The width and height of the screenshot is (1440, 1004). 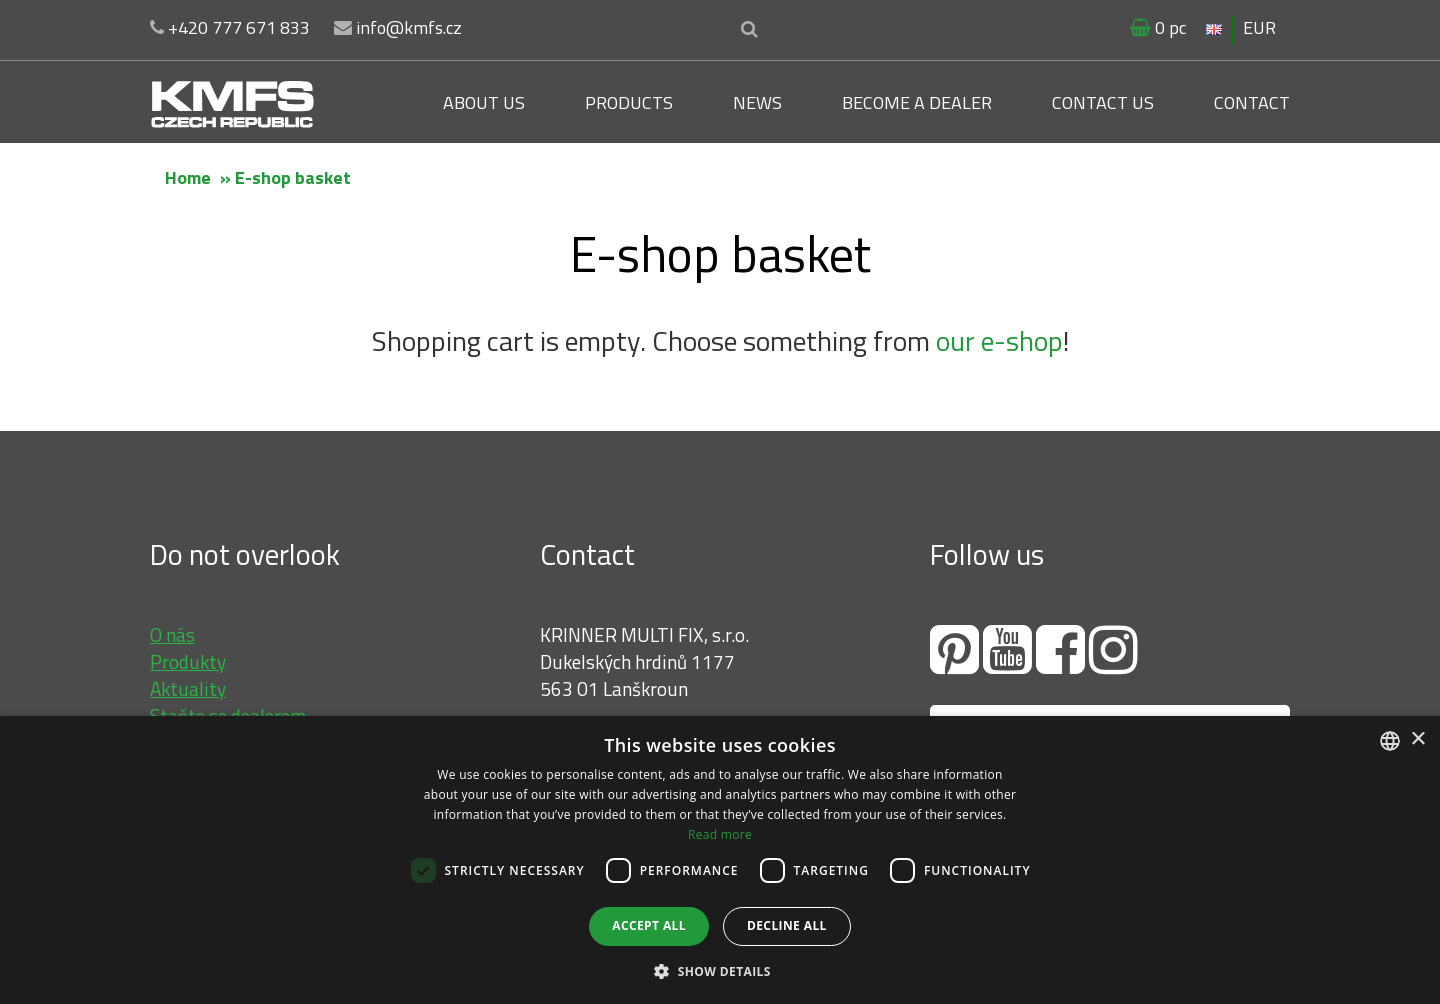 I want to click on [dialog], so click(x=720, y=860).